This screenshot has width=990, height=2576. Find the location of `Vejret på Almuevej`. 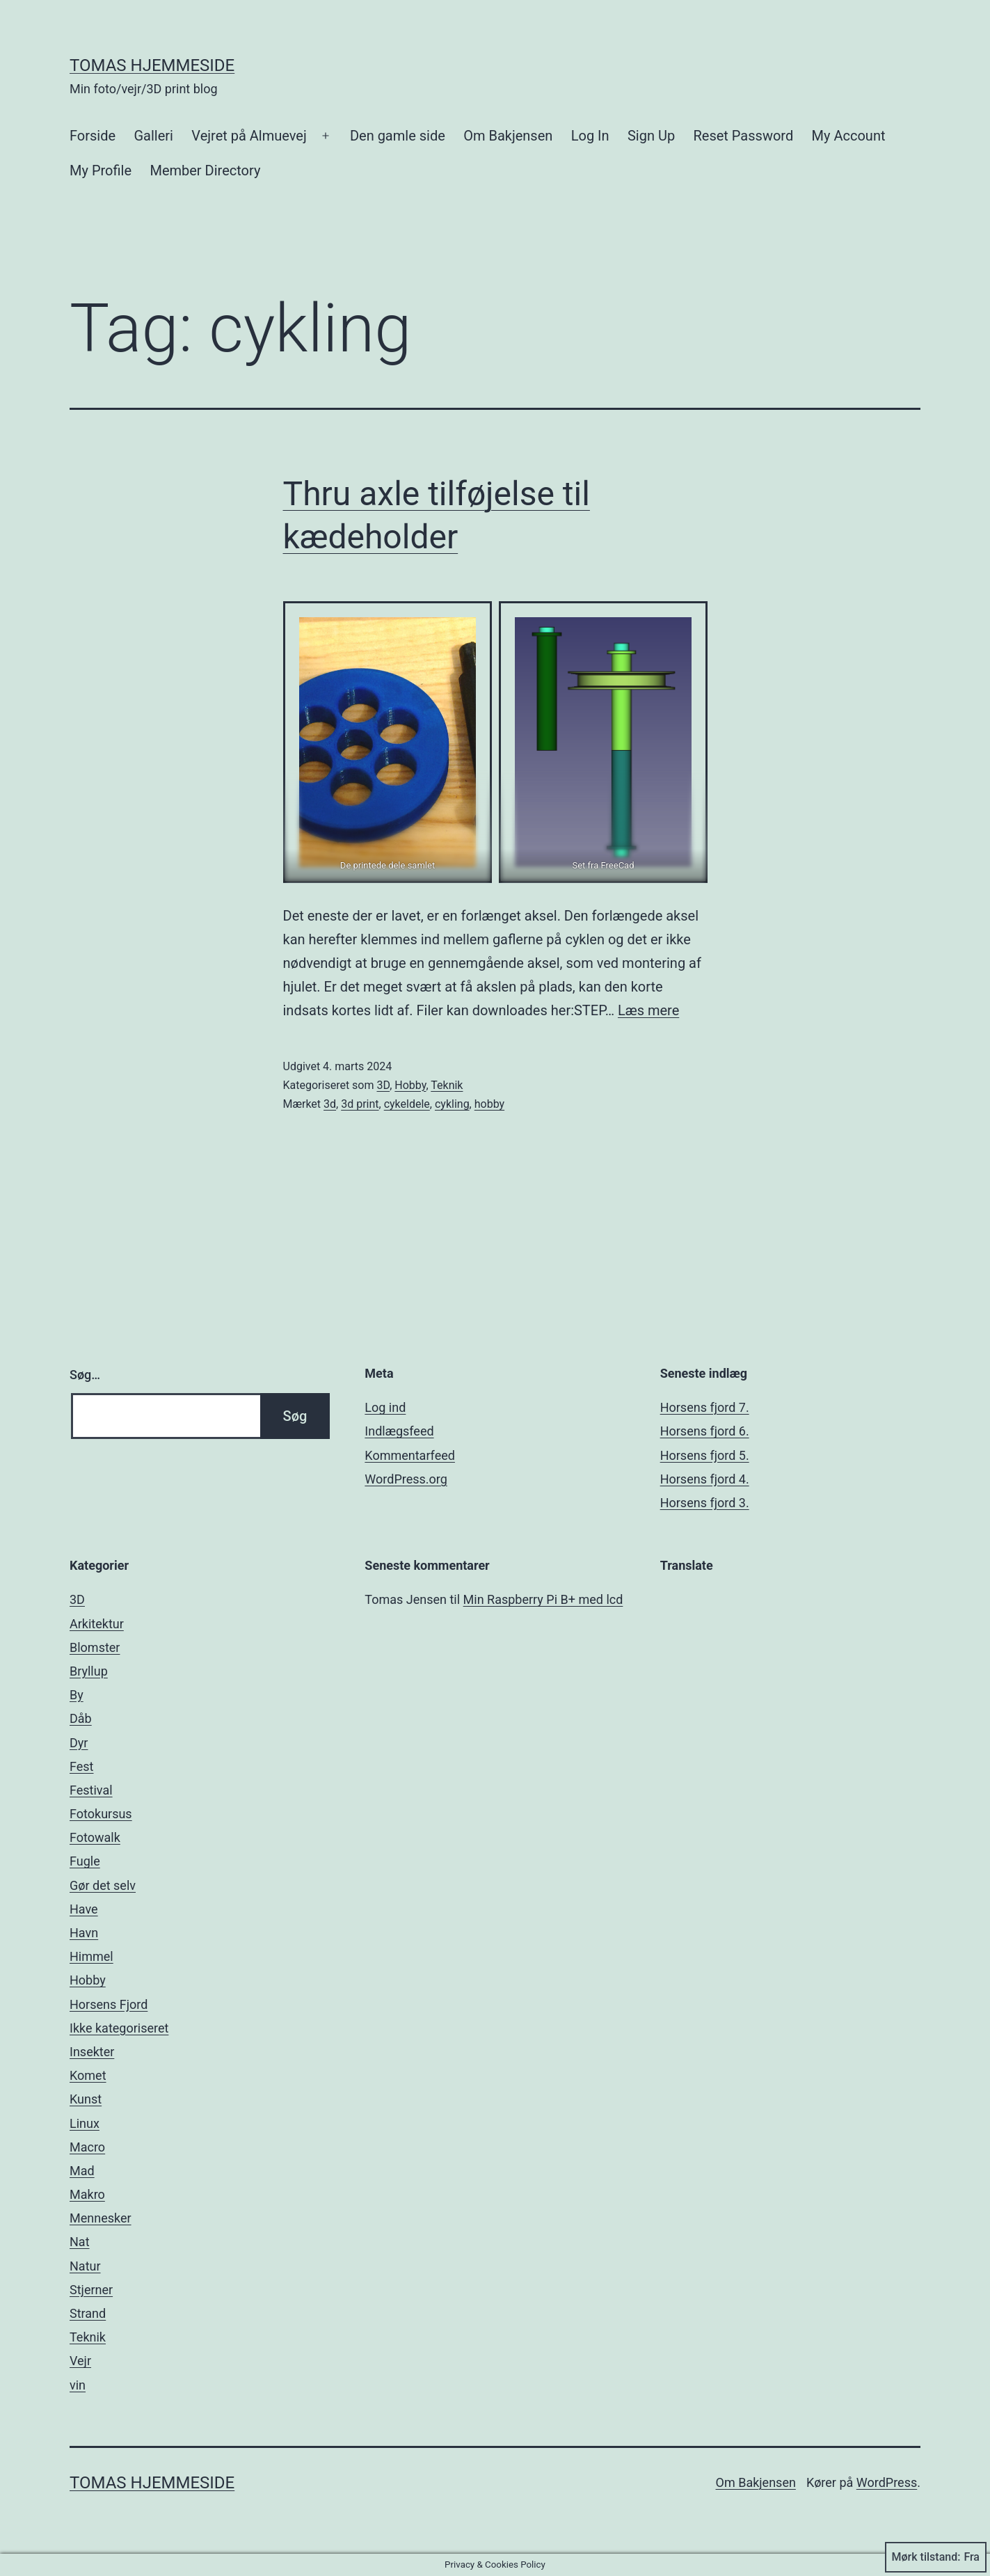

Vejret på Almuevej is located at coordinates (248, 135).